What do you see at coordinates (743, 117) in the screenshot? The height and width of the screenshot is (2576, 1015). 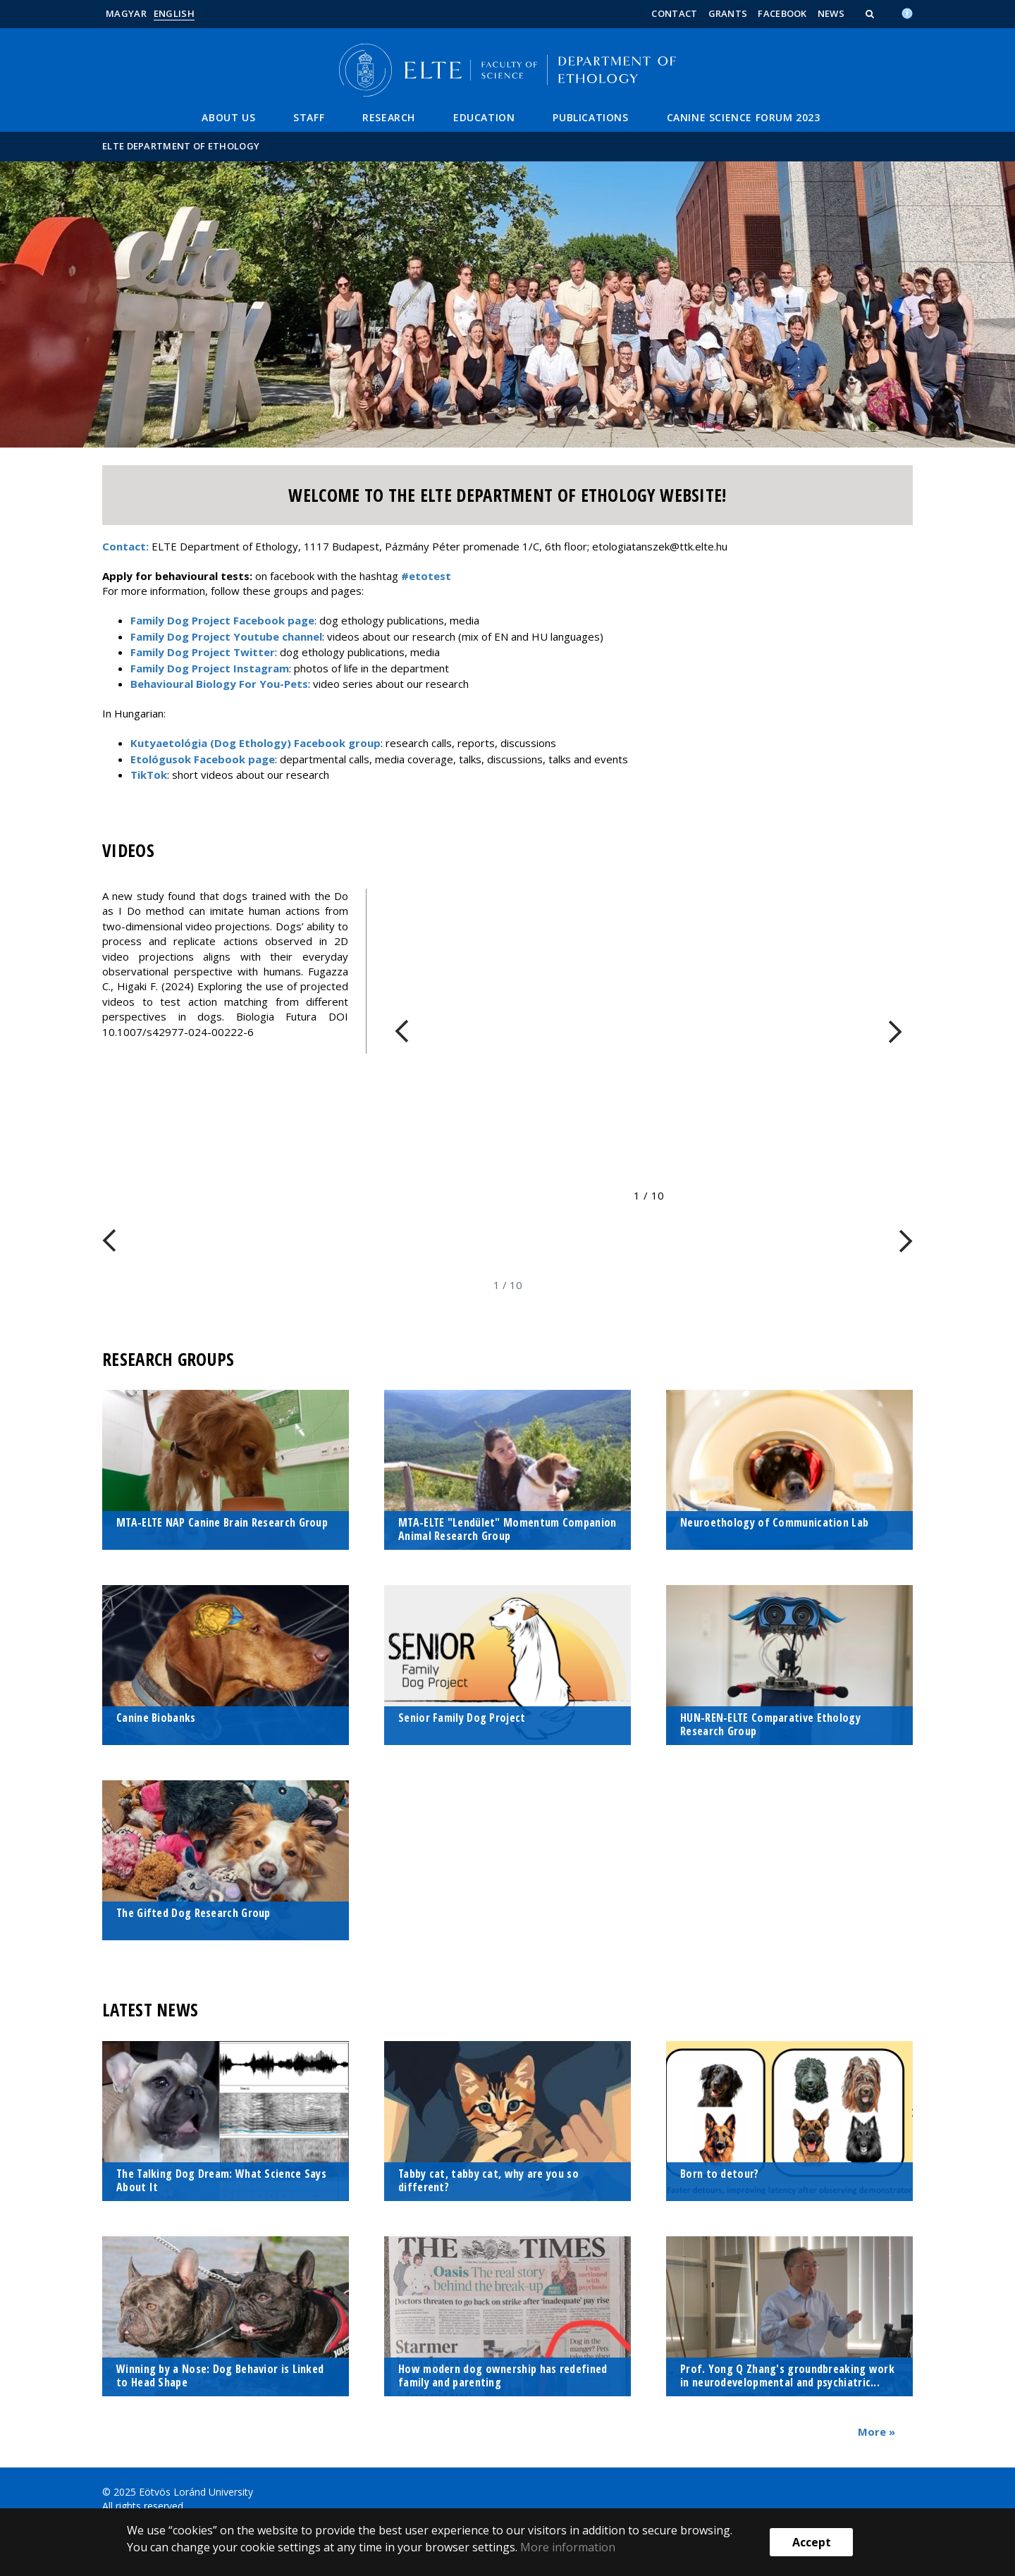 I see `Canine Science Forum 2023` at bounding box center [743, 117].